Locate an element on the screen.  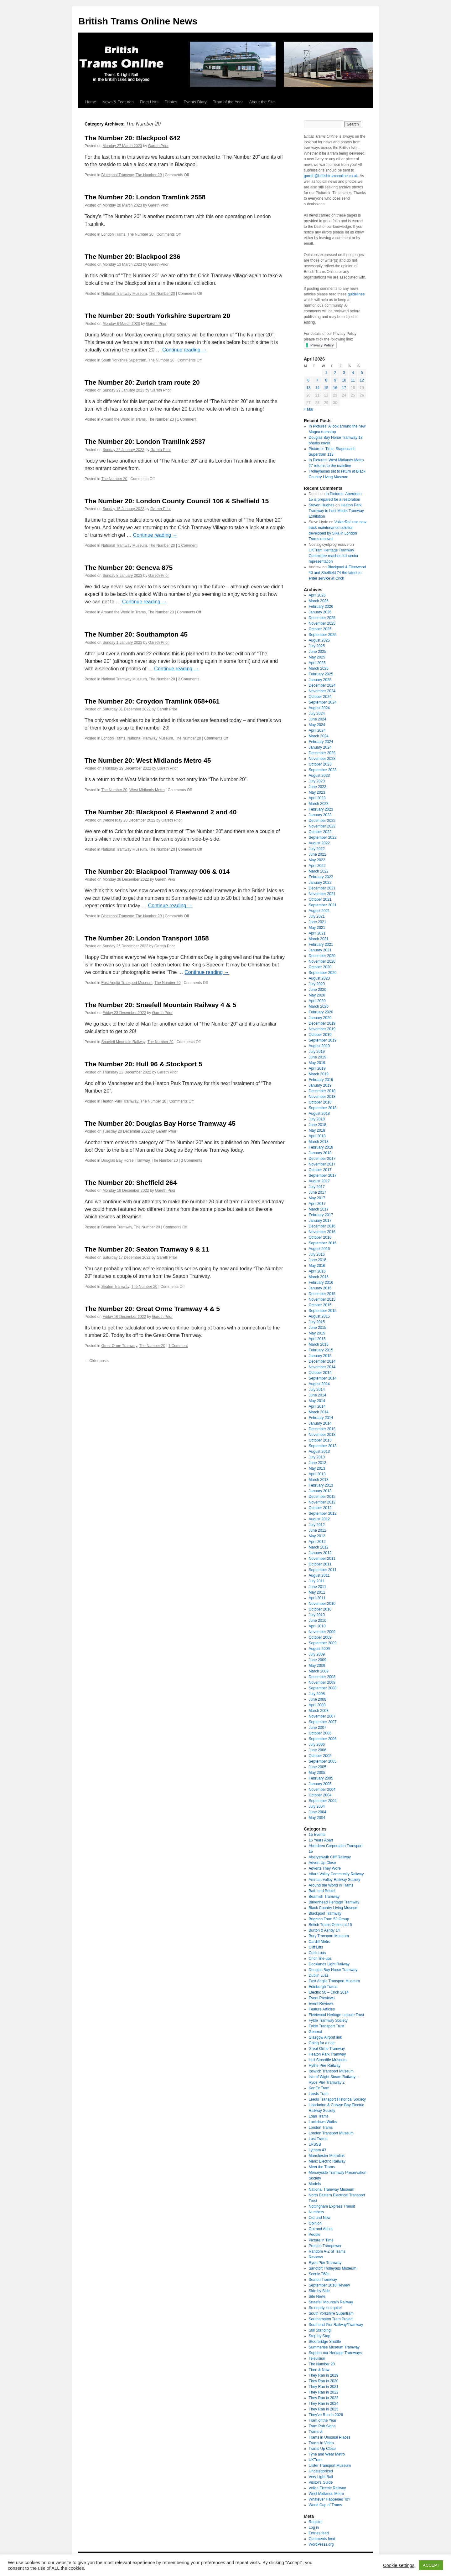
London Trams is located at coordinates (113, 234).